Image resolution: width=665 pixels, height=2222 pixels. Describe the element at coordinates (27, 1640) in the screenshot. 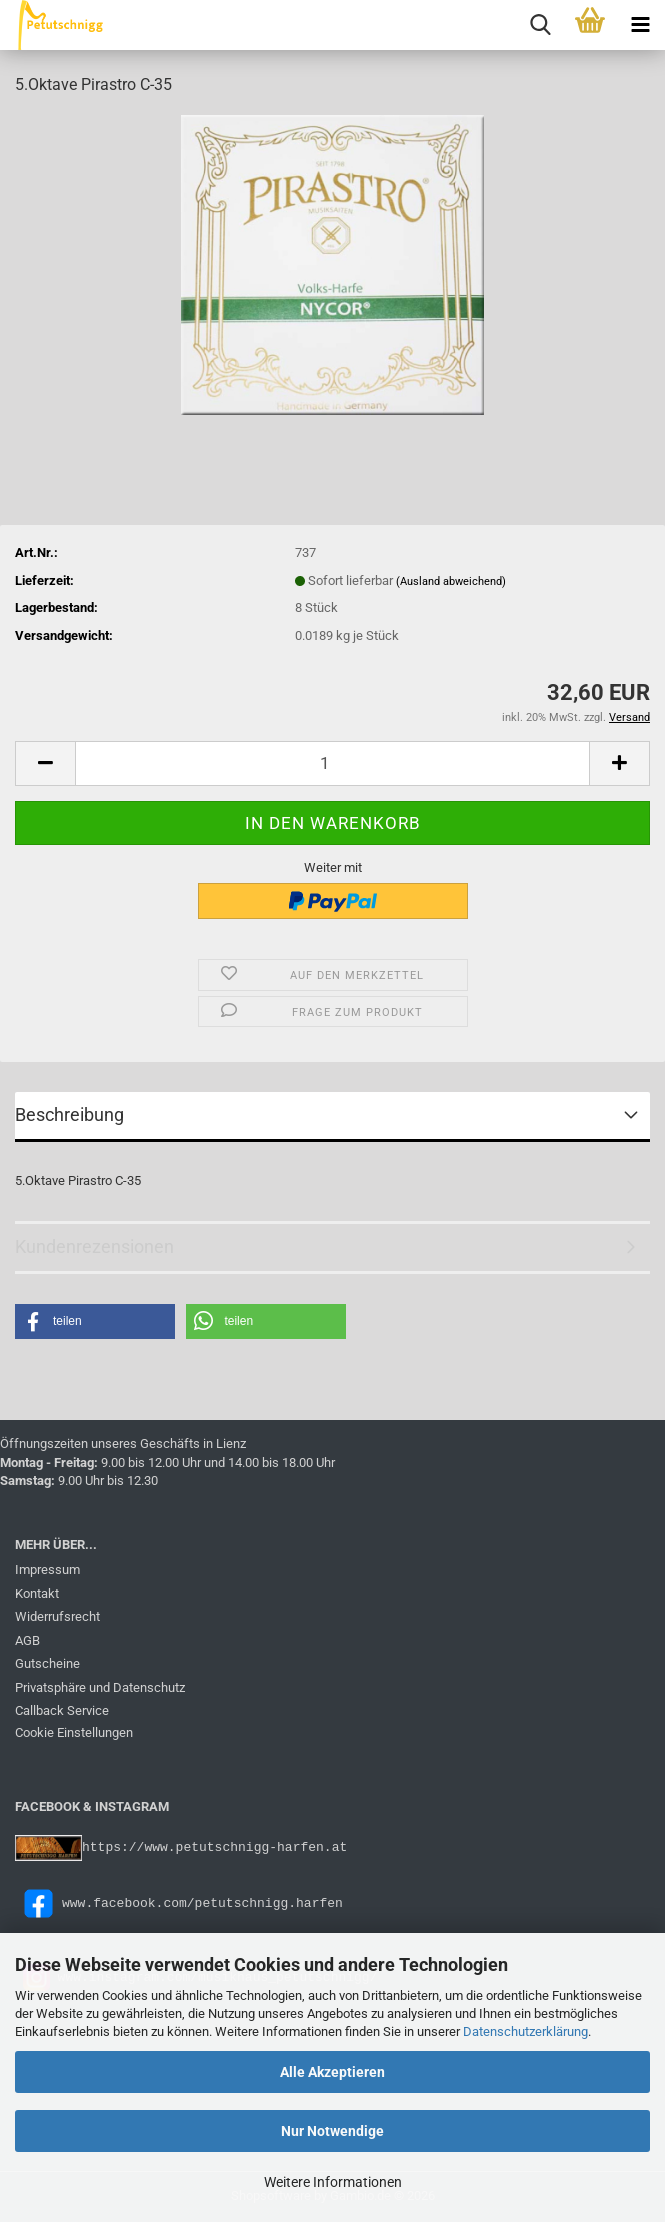

I see `AGB` at that location.